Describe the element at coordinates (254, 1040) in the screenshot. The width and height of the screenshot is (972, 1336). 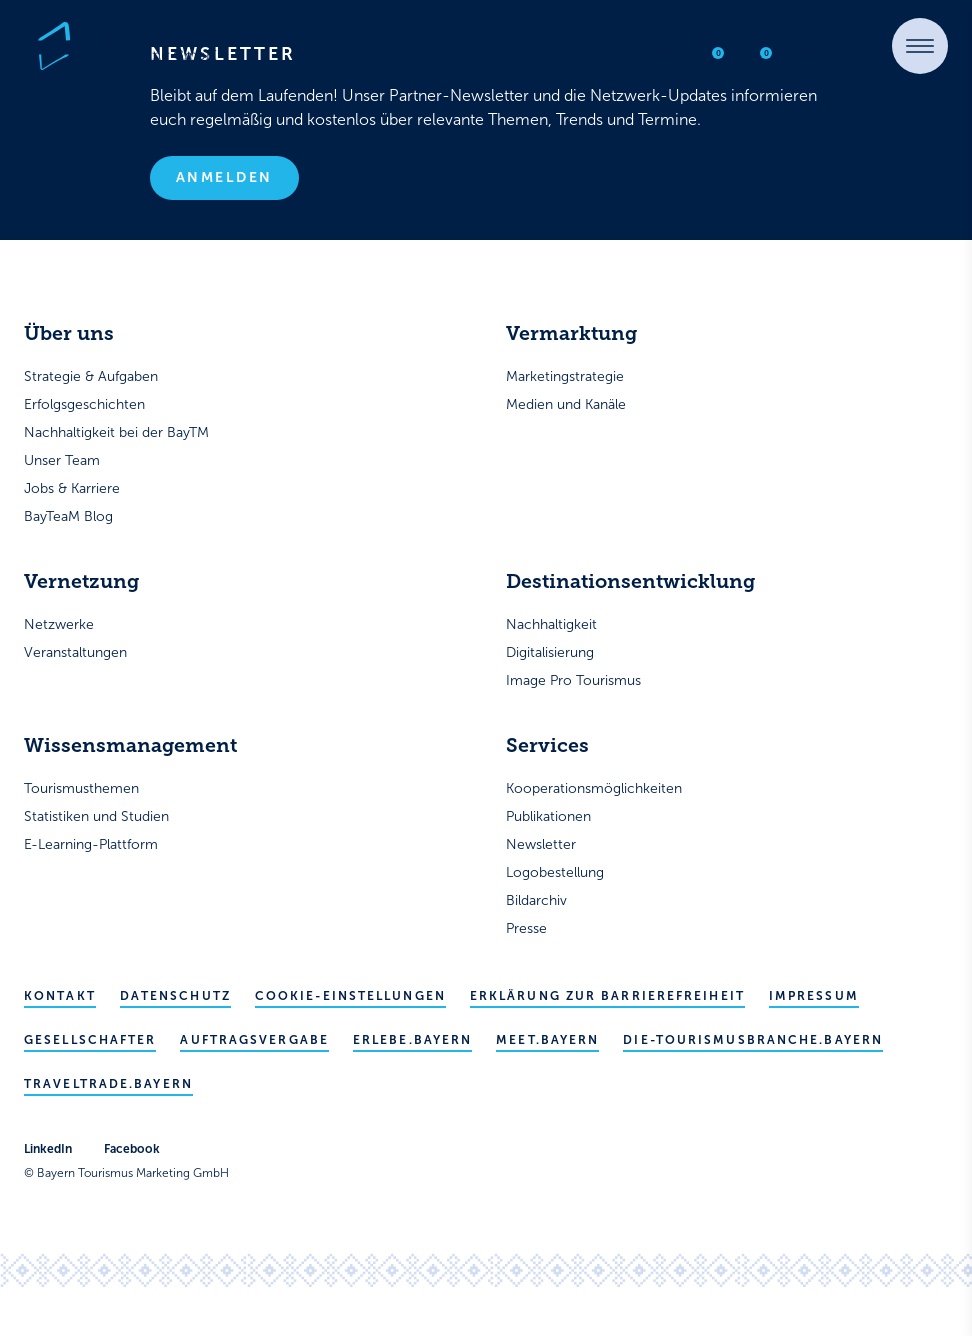
I see `Auftragsvergabe` at that location.